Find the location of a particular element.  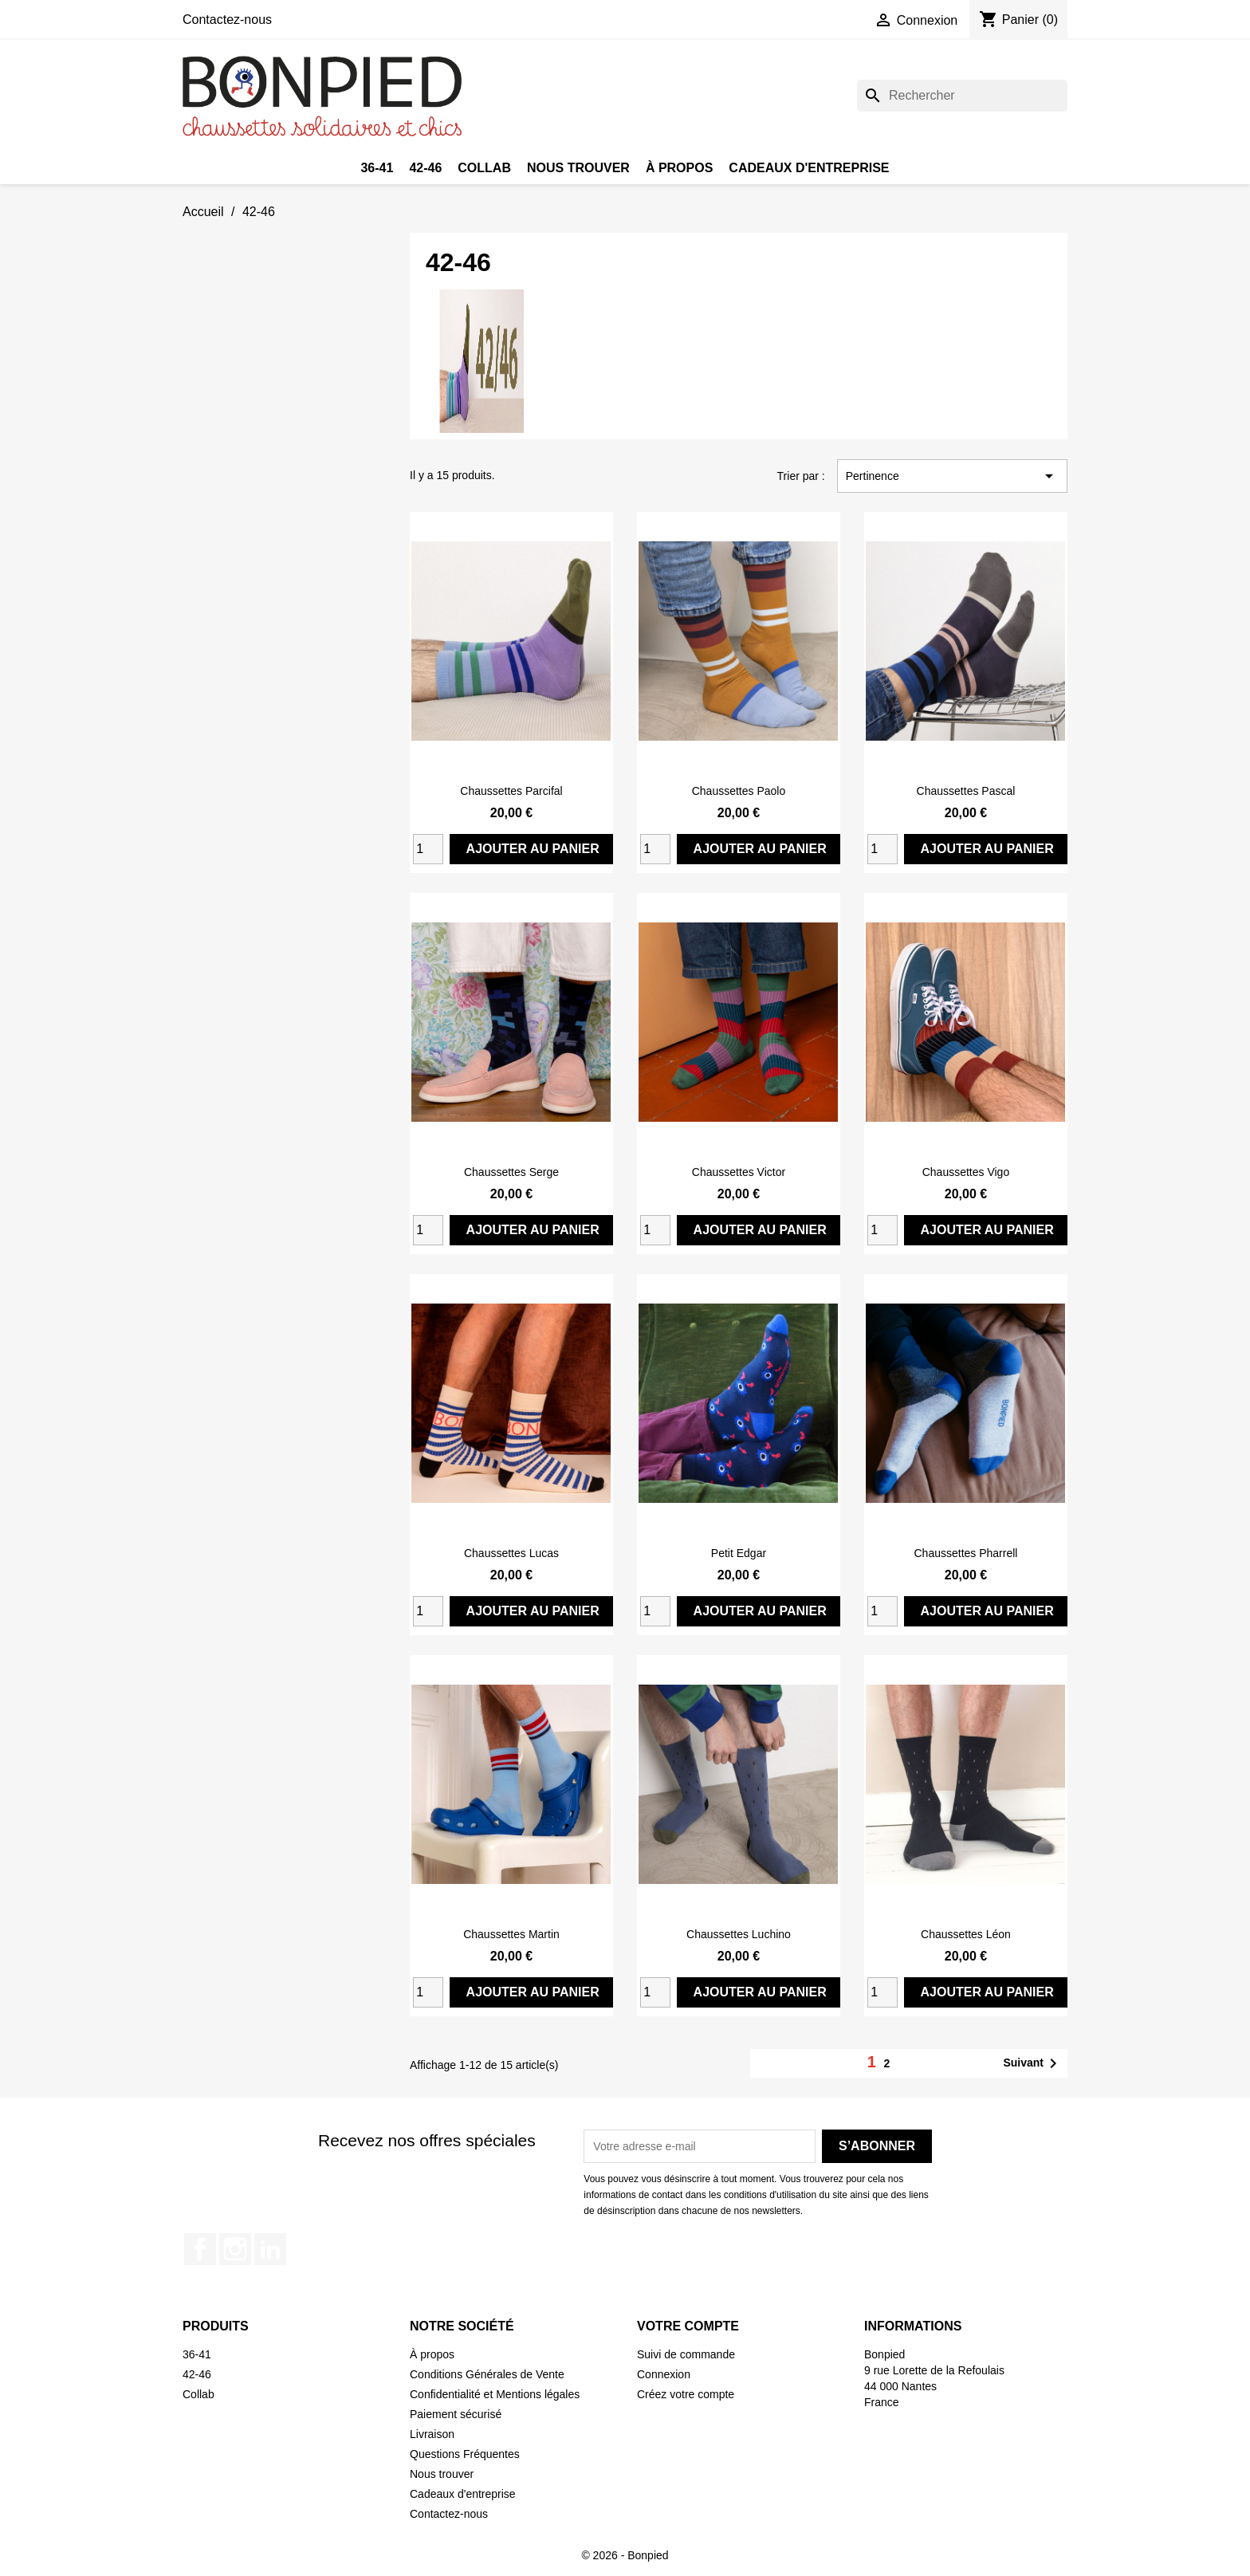

Petit Edgar is located at coordinates (738, 1553).